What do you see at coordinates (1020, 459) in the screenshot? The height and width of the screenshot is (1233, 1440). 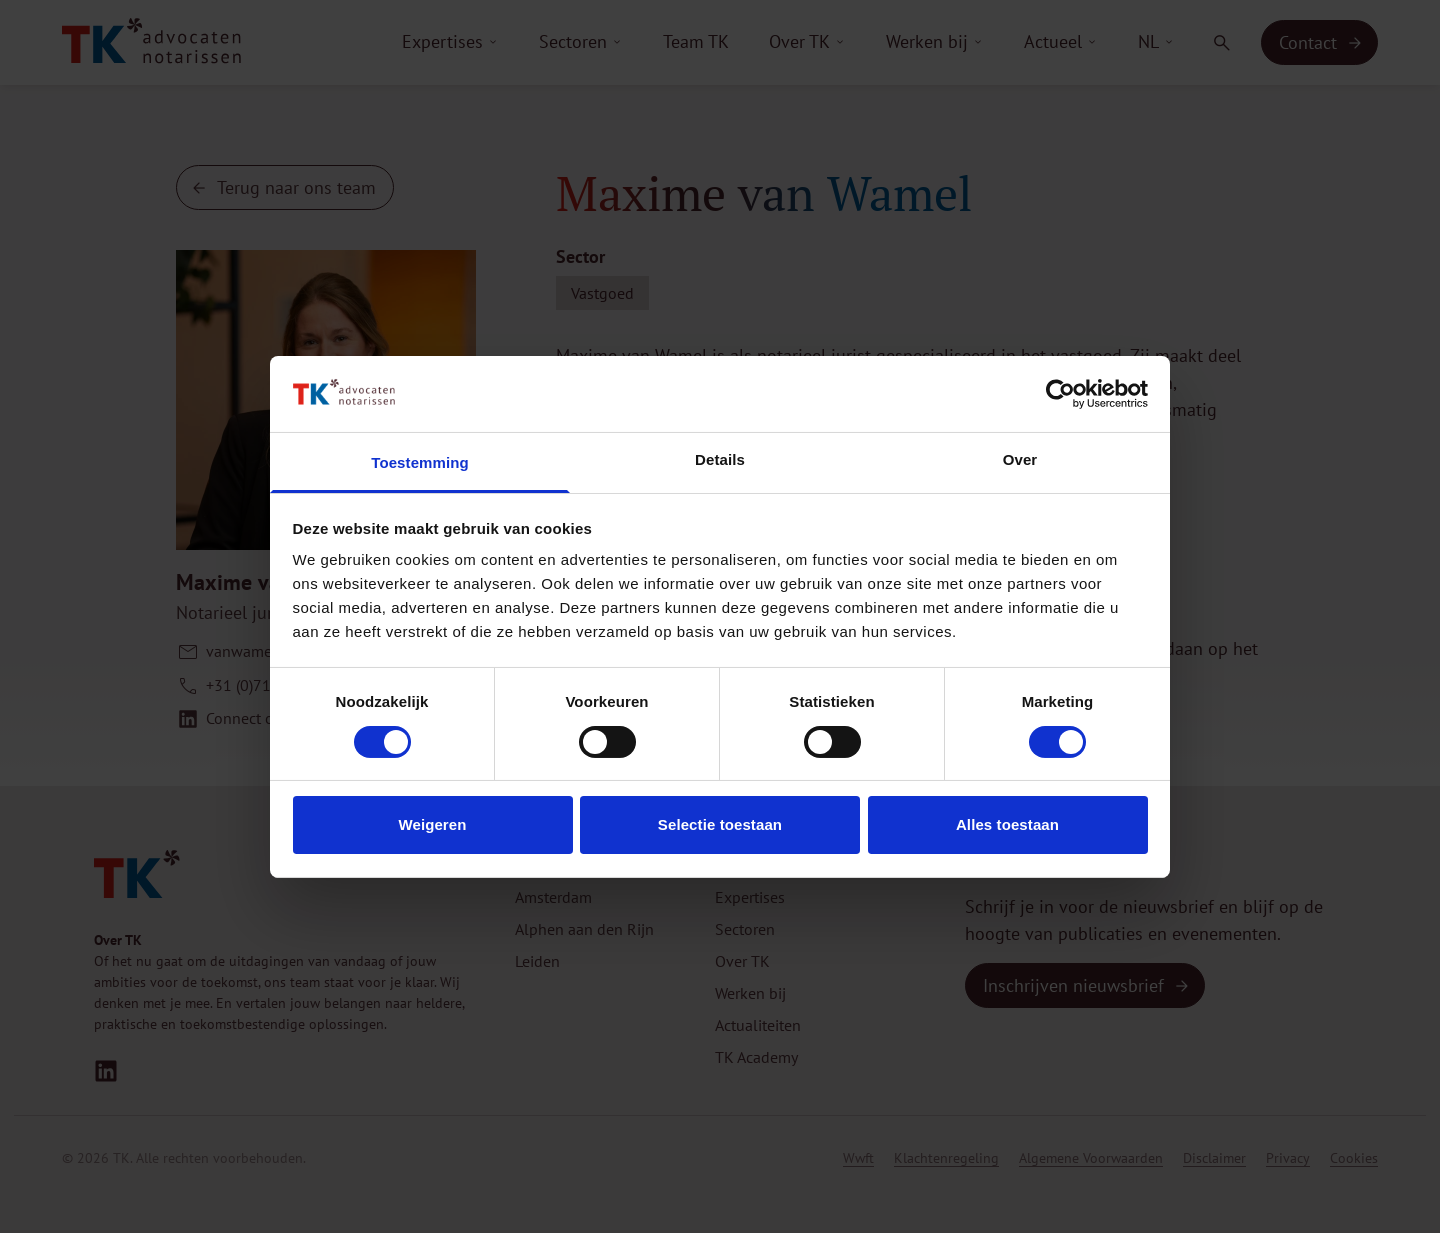 I see `Over [tab]` at bounding box center [1020, 459].